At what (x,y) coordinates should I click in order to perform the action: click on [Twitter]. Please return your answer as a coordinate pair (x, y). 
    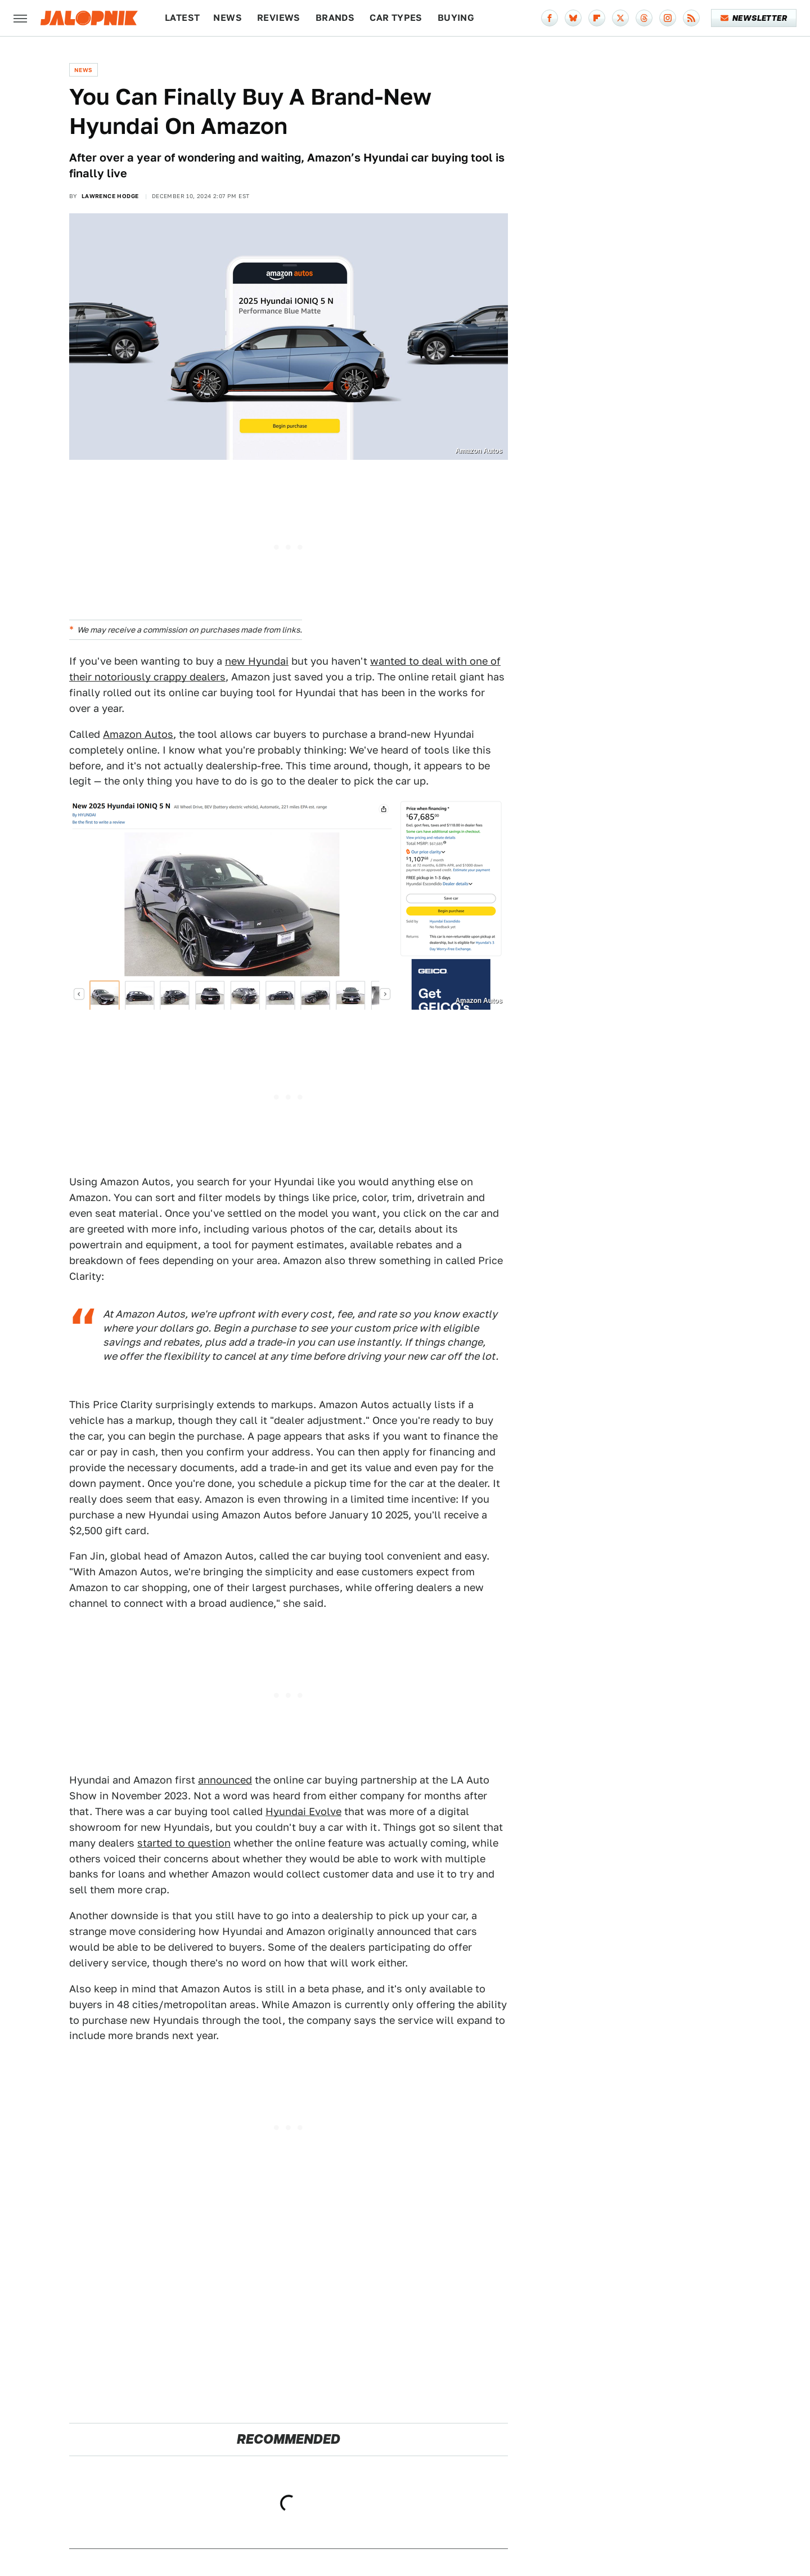
    Looking at the image, I should click on (620, 18).